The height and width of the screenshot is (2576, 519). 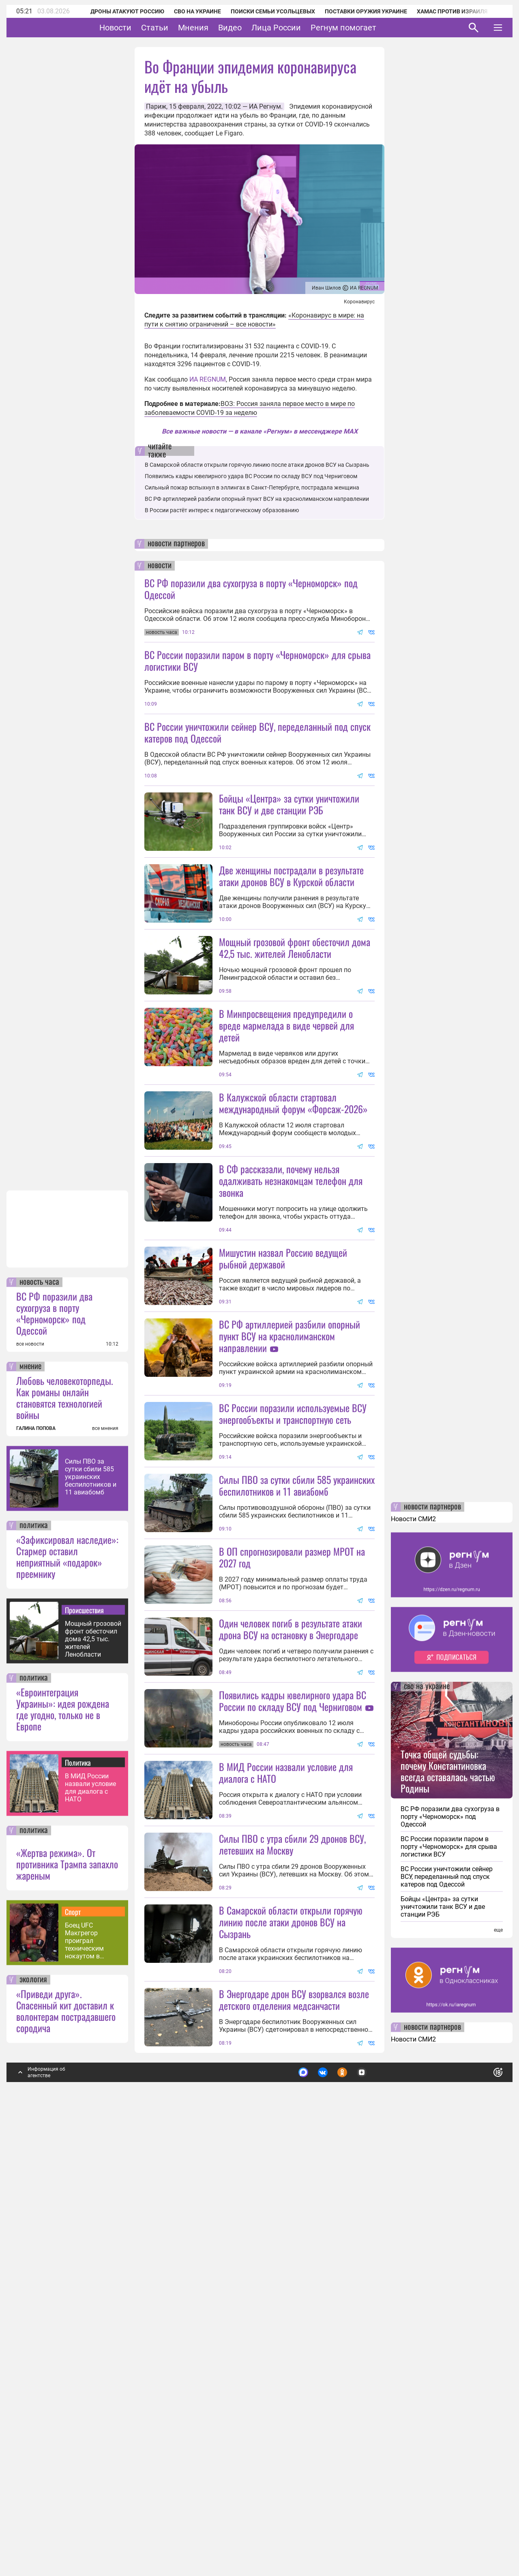 What do you see at coordinates (73, 2345) in the screenshot?
I see `Спорт` at bounding box center [73, 2345].